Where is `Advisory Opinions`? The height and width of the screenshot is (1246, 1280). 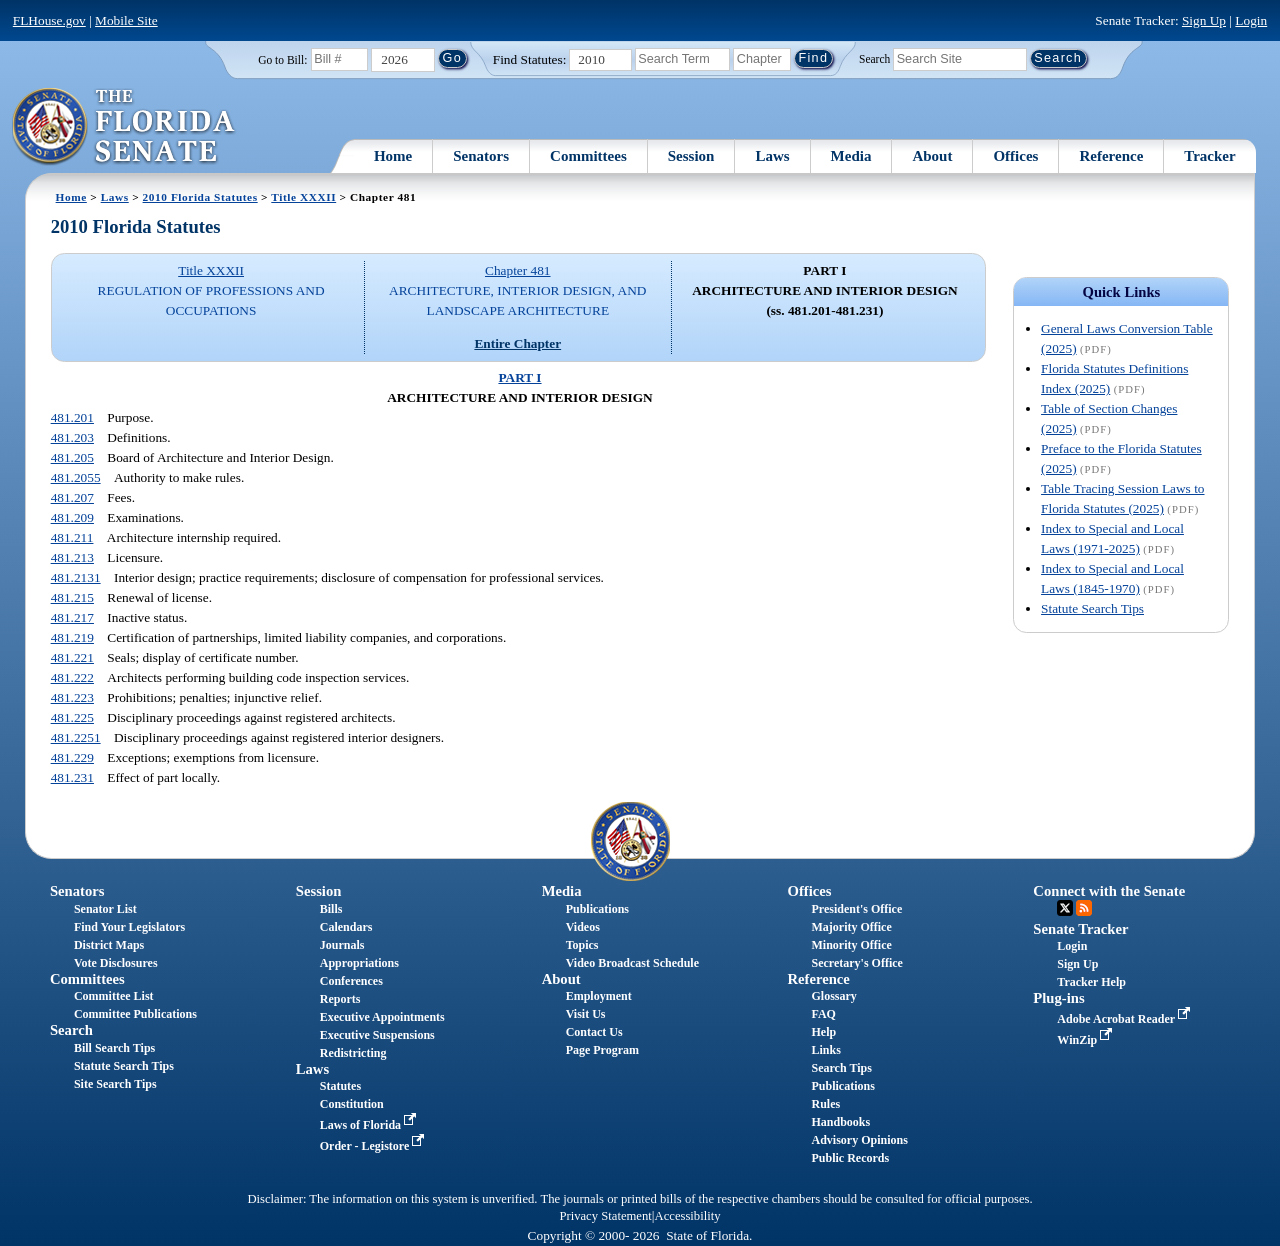
Advisory Opinions is located at coordinates (859, 1140).